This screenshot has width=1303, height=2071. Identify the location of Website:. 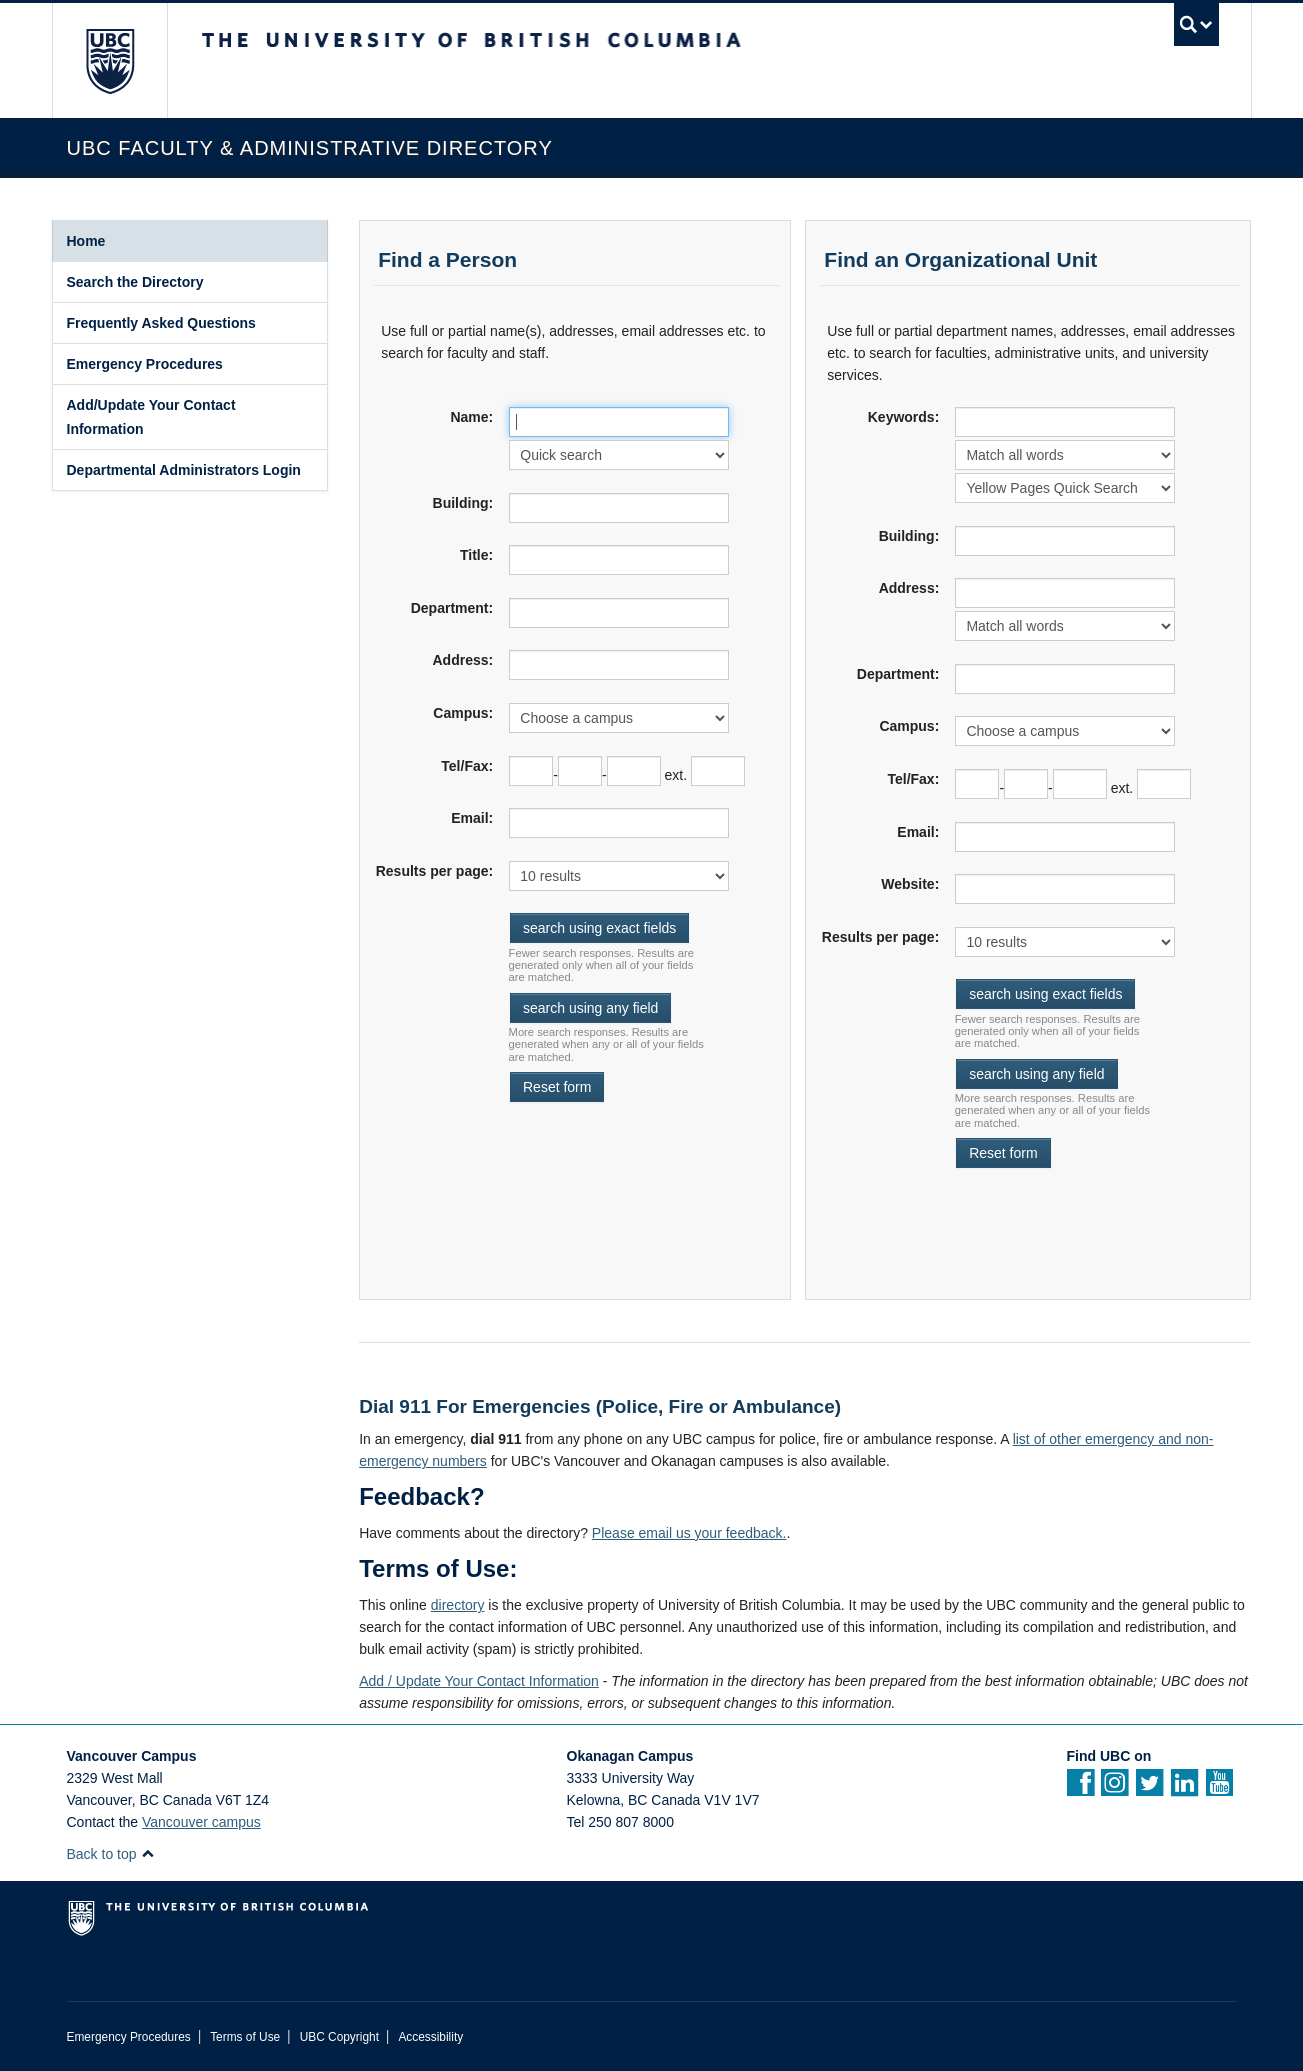
(910, 884).